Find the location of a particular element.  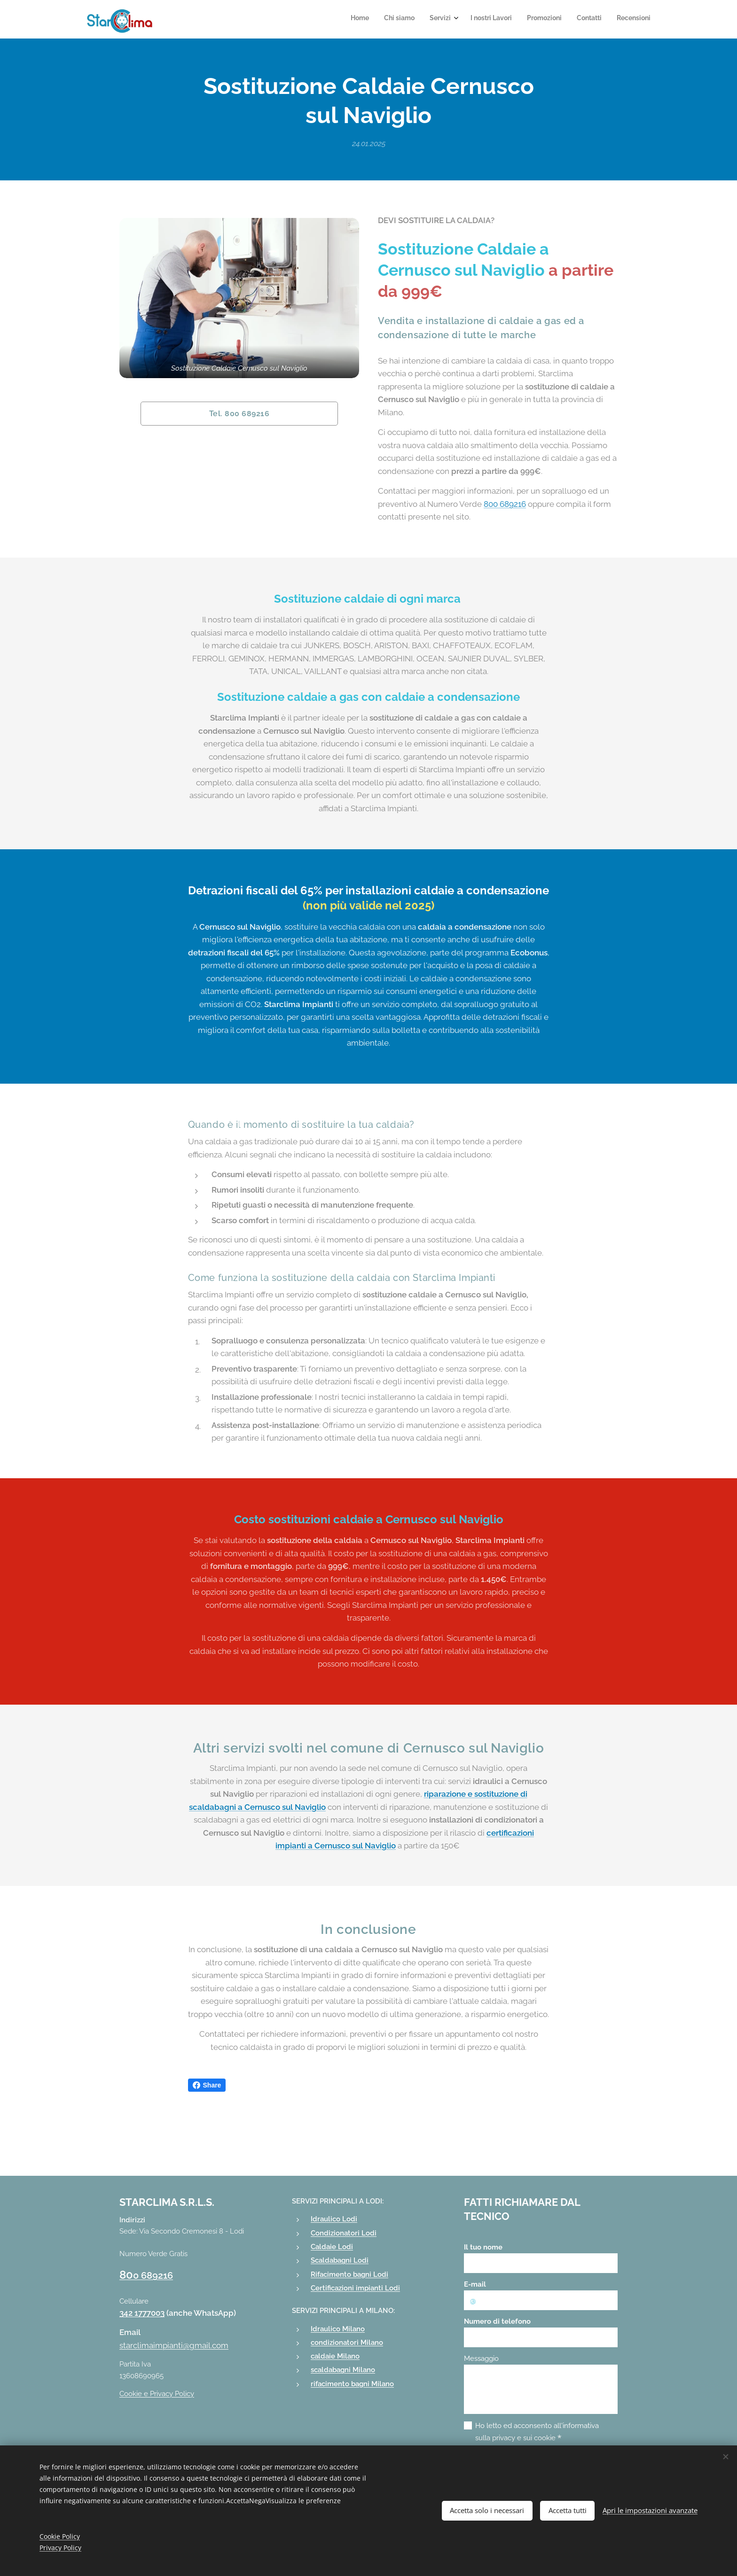

Share is located at coordinates (207, 2085).